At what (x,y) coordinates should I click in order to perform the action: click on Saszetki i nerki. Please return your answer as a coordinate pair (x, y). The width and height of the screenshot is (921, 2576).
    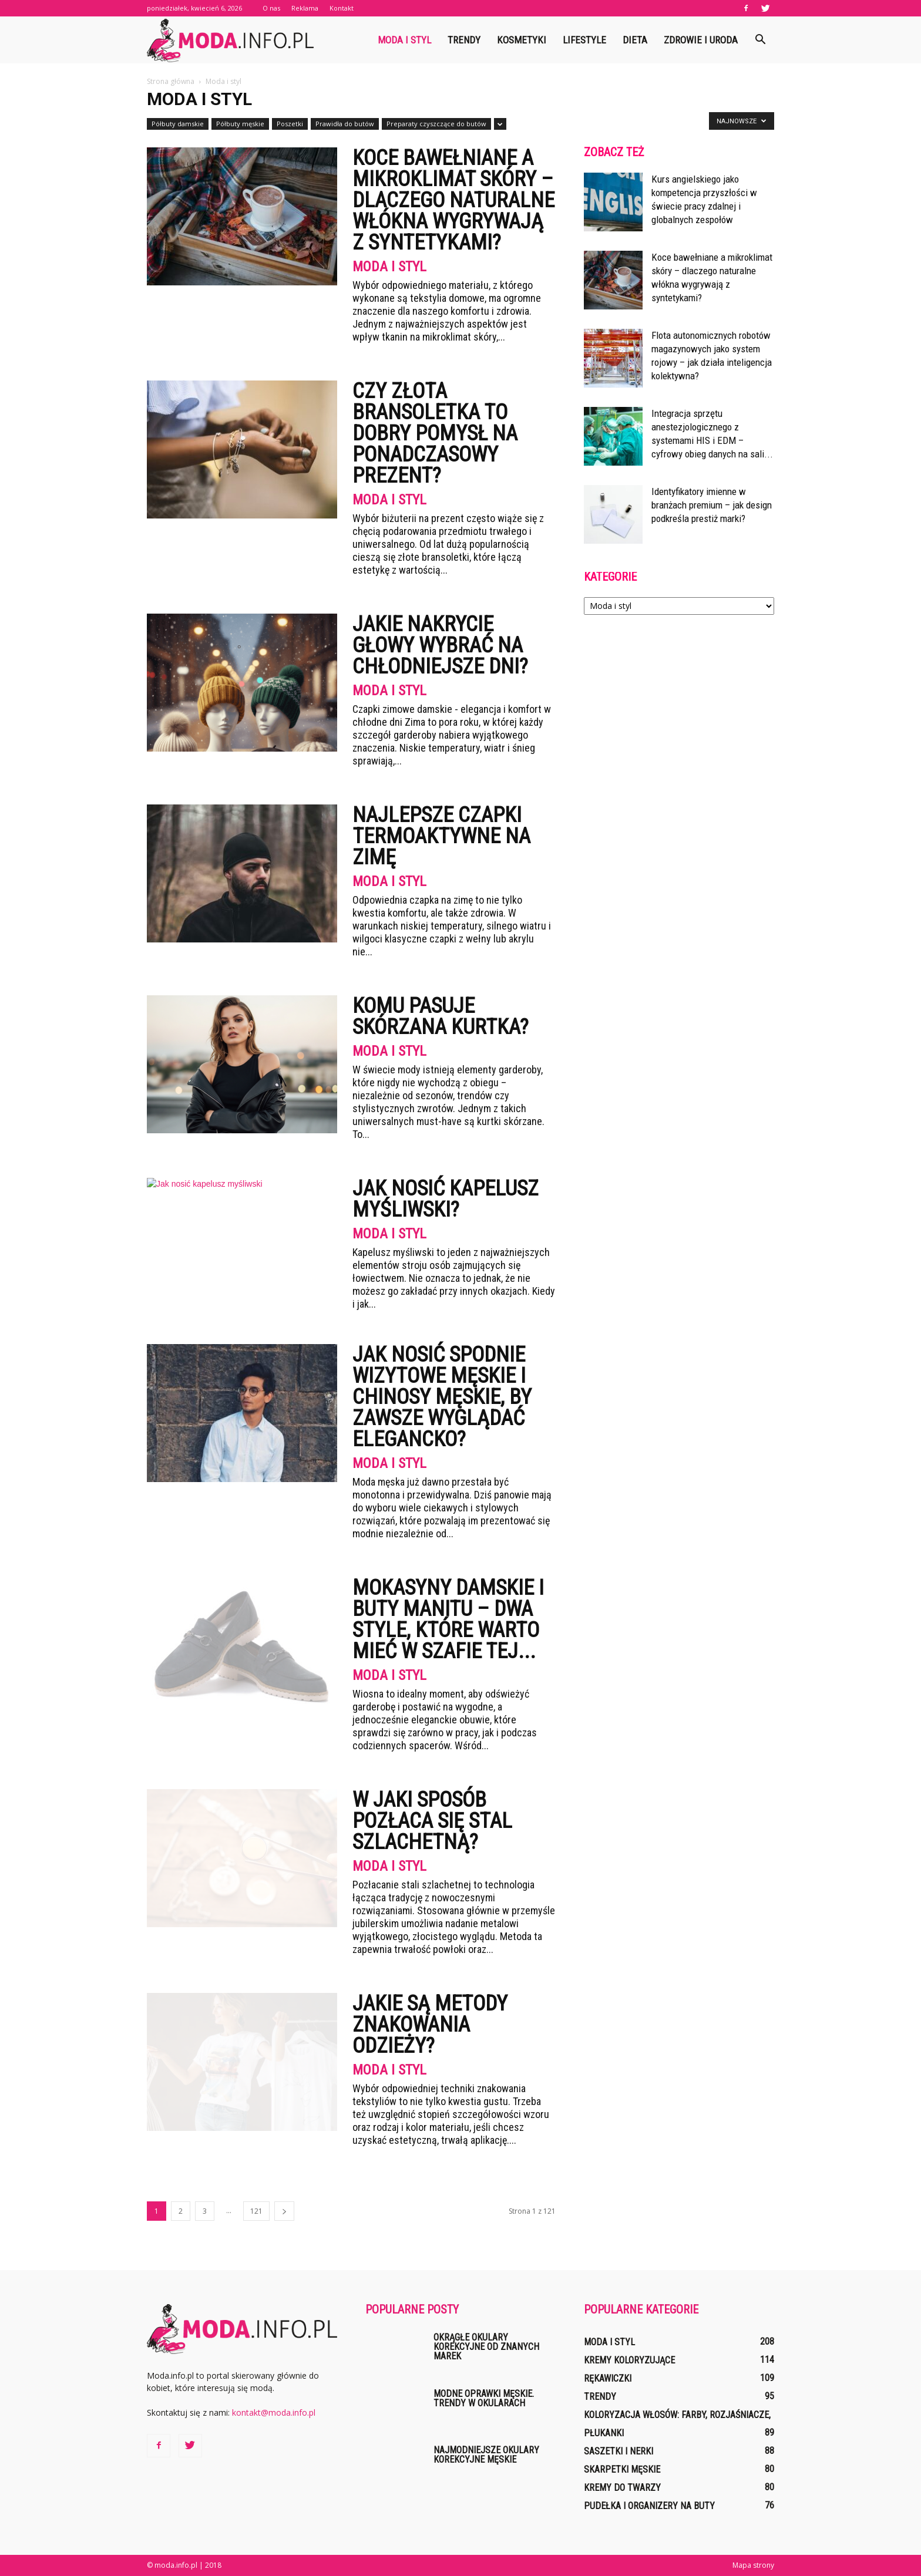
    Looking at the image, I should click on (618, 2451).